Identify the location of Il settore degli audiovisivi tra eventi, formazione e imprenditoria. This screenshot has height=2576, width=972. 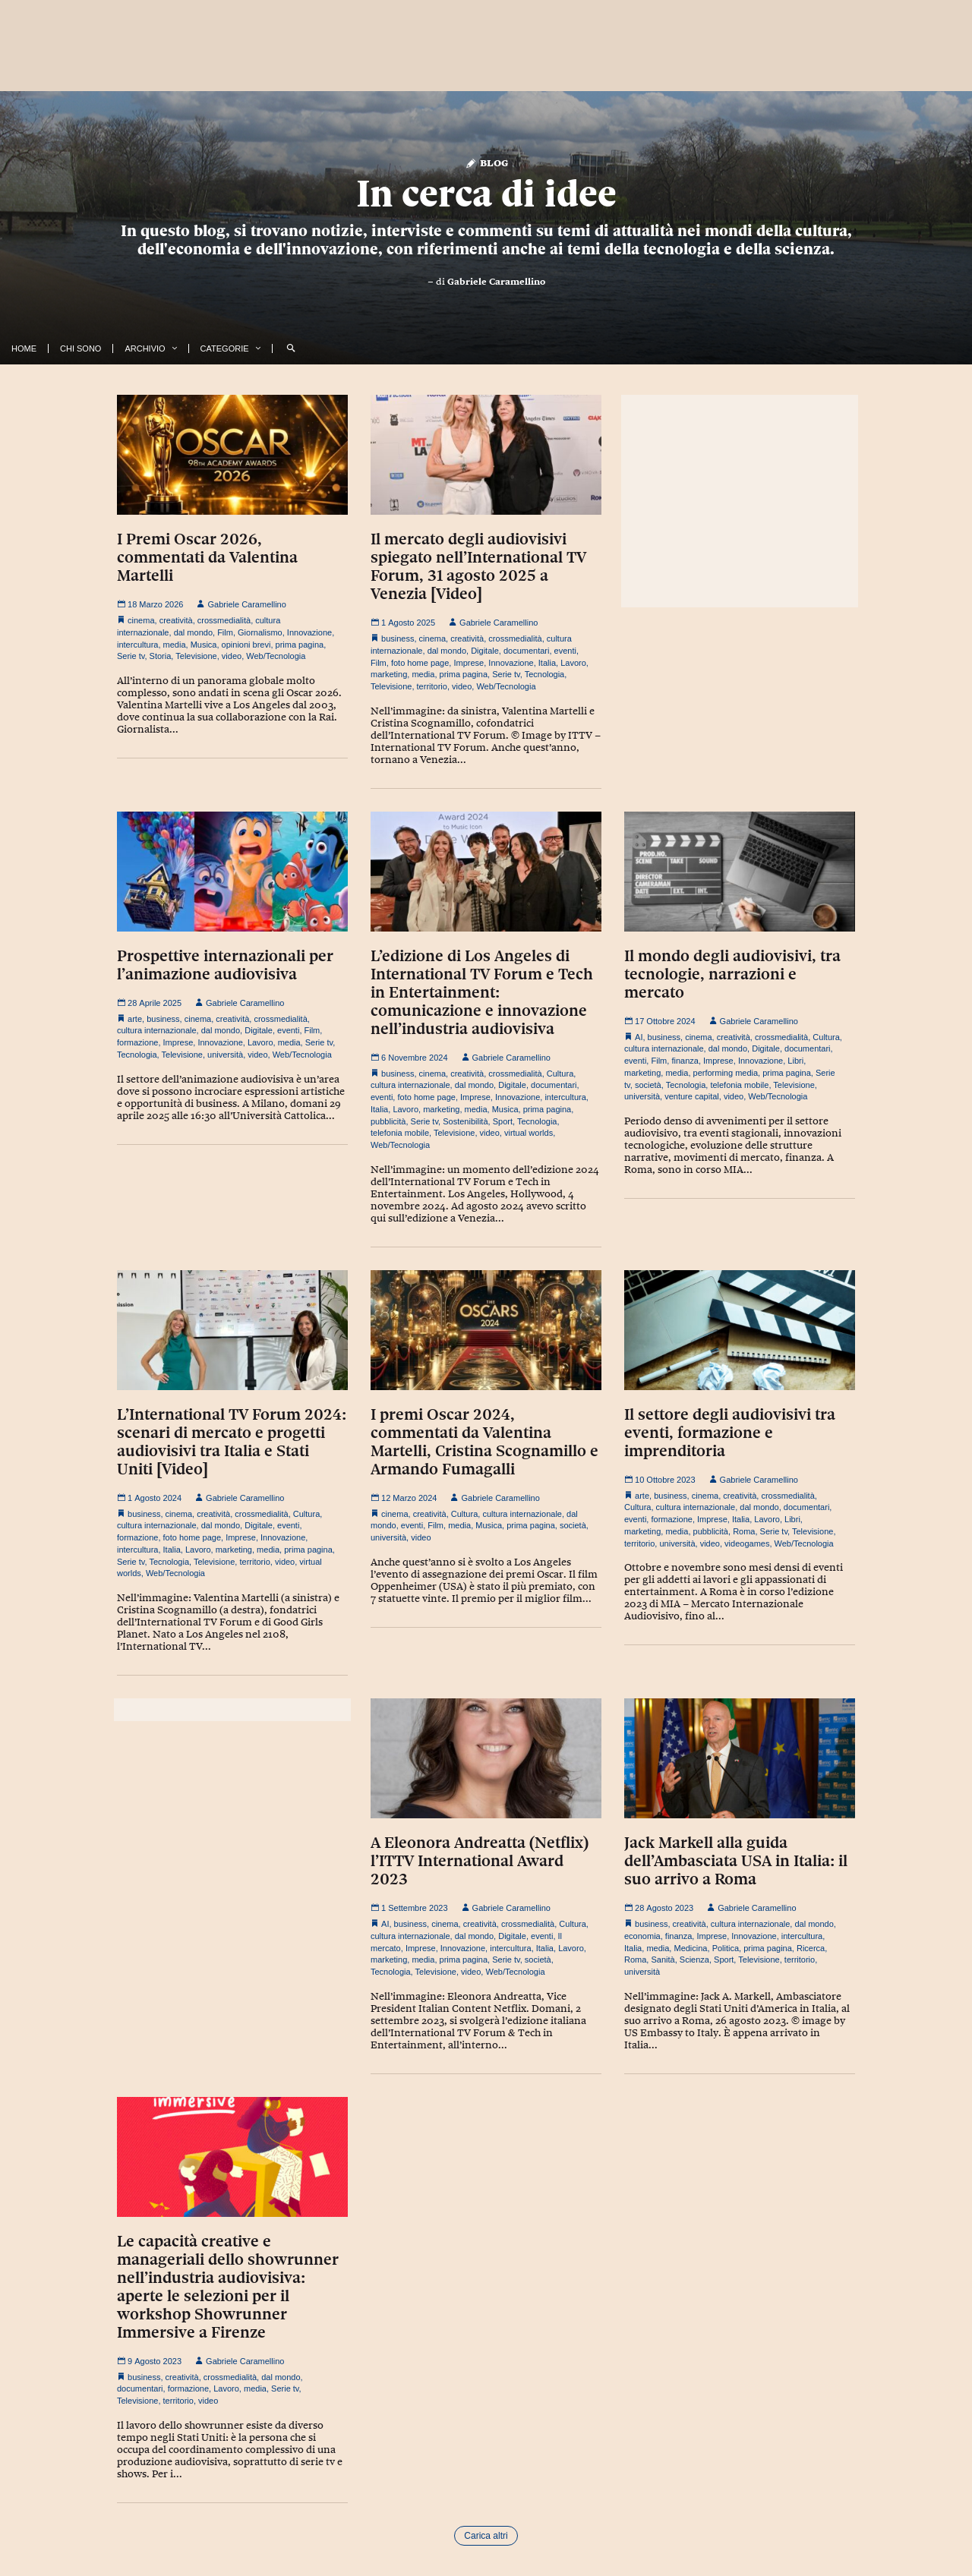
(729, 1433).